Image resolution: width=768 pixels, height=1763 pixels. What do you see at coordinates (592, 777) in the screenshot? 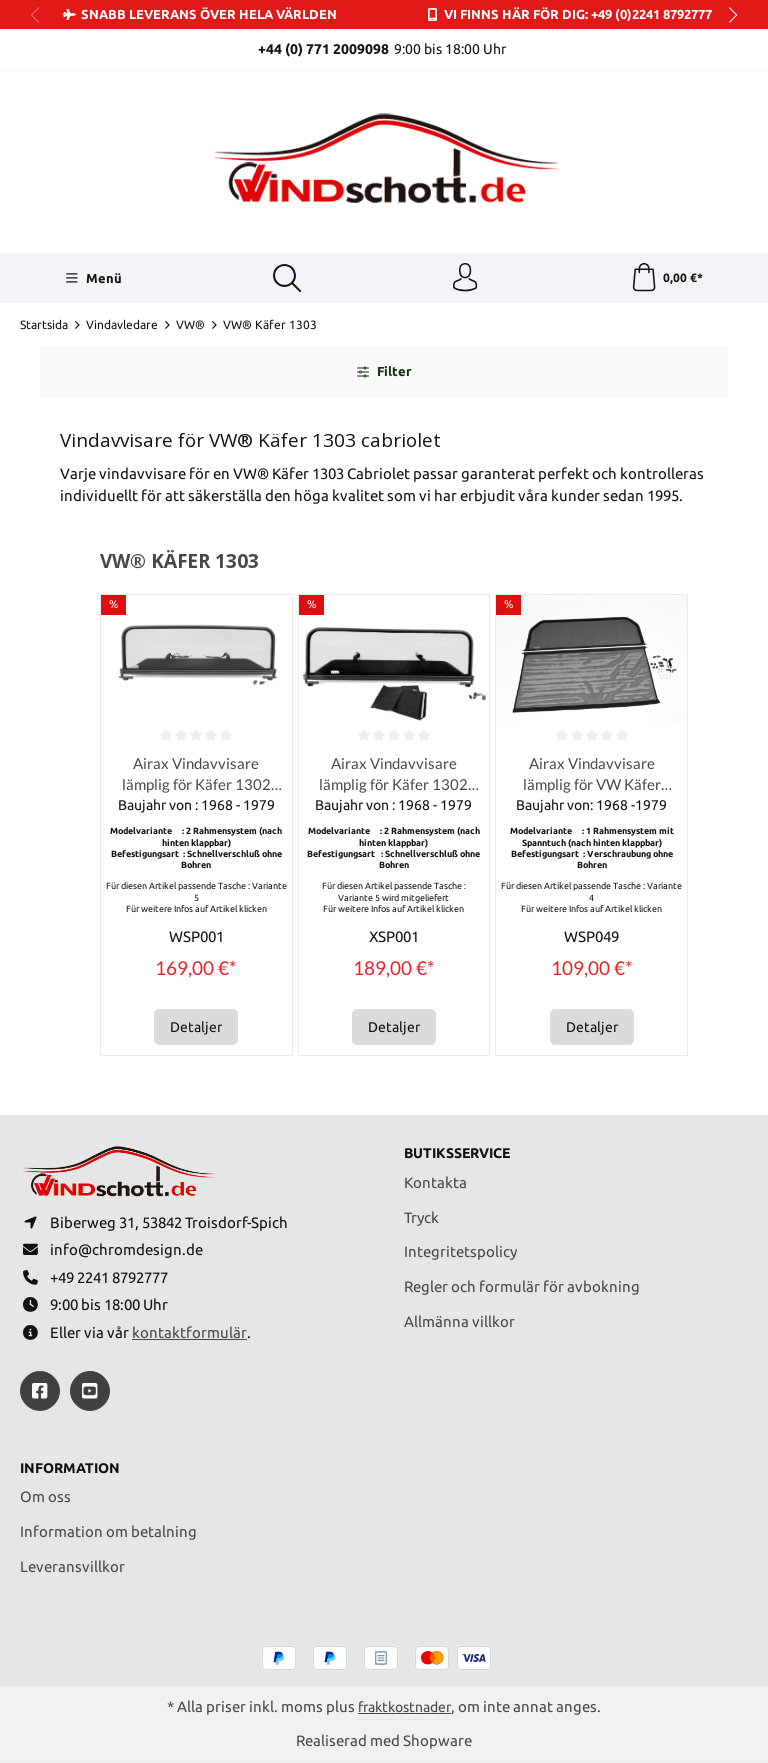
I see `Airax Vindavvisare lämplig för VW Käfer 1302 / 1303` at bounding box center [592, 777].